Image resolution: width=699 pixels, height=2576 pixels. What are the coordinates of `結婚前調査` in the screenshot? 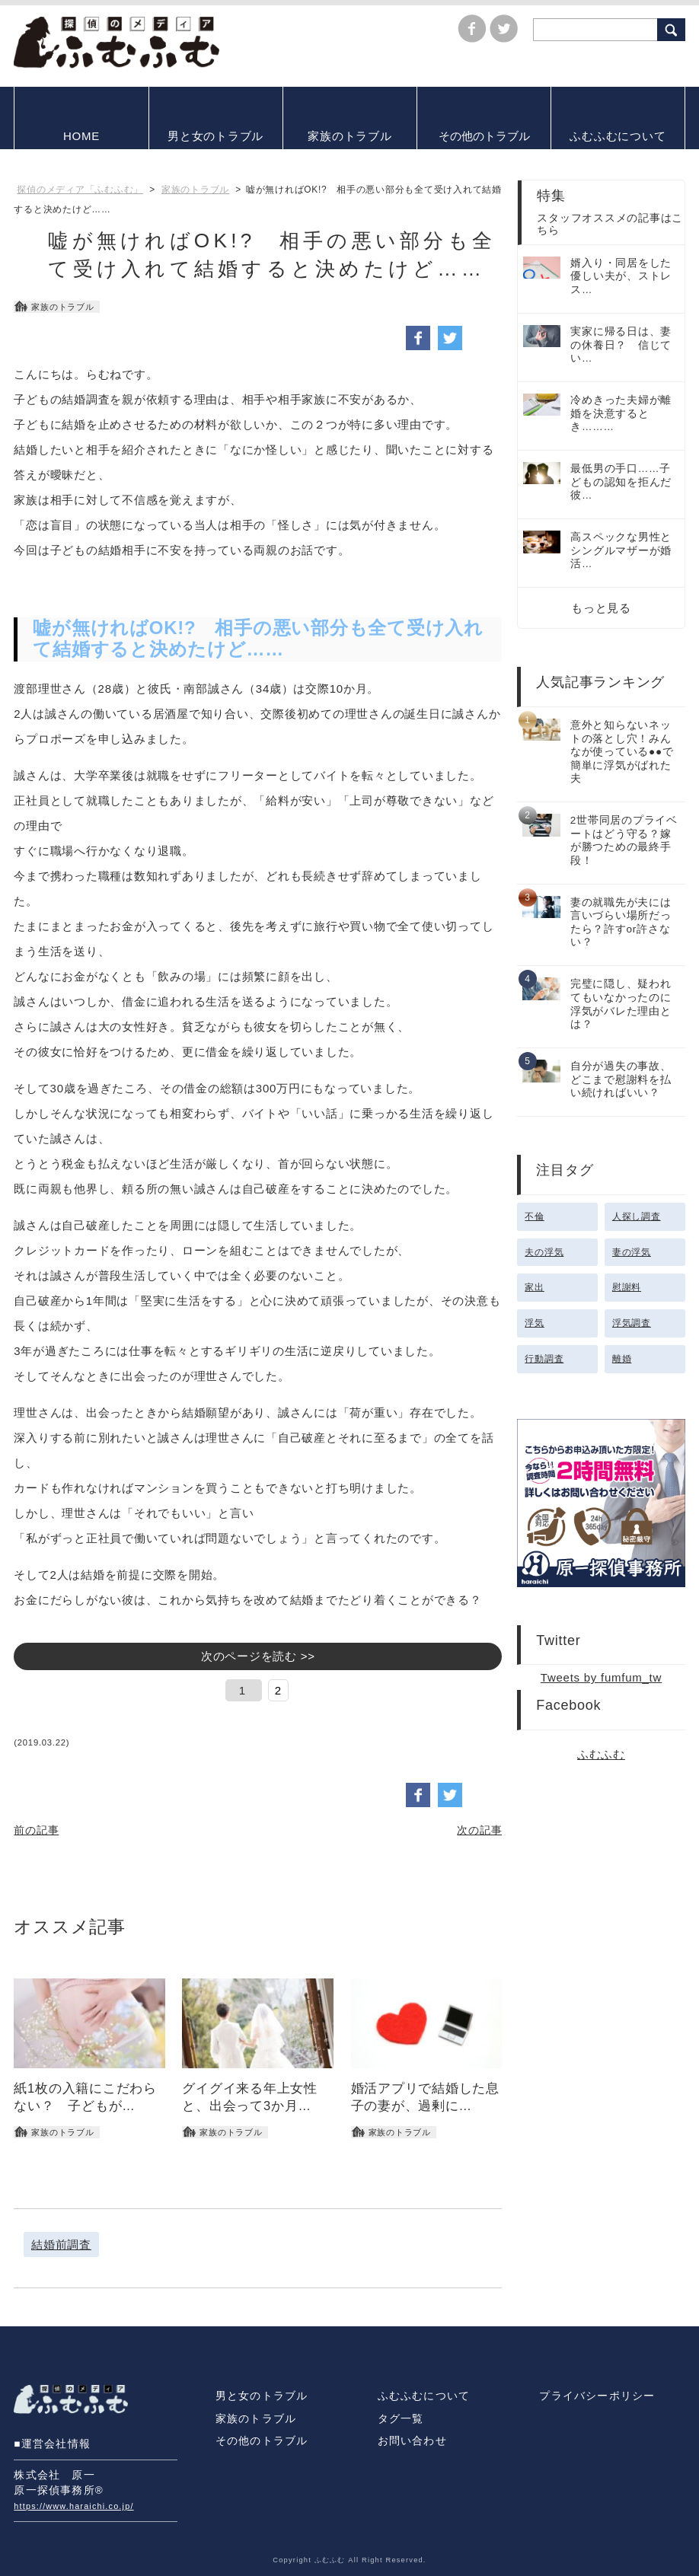 It's located at (61, 2244).